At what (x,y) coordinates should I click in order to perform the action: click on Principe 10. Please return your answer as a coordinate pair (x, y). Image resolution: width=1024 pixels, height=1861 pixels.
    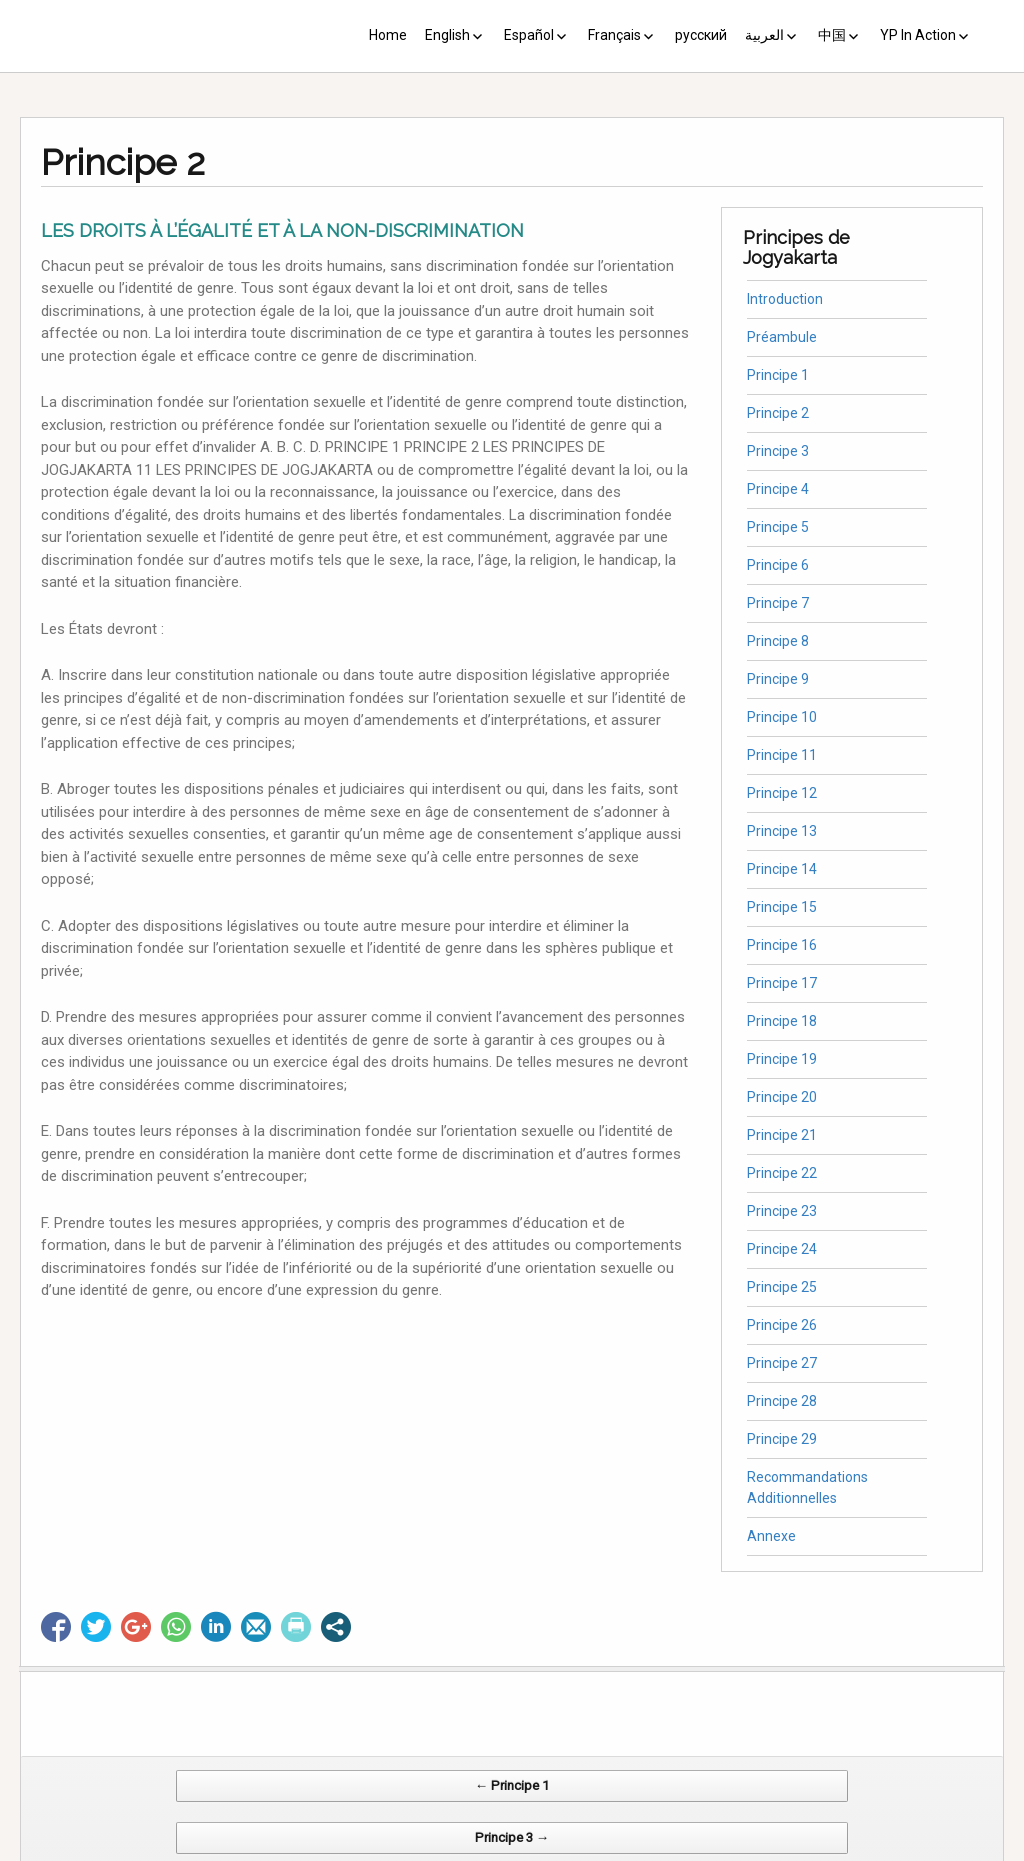
    Looking at the image, I should click on (782, 717).